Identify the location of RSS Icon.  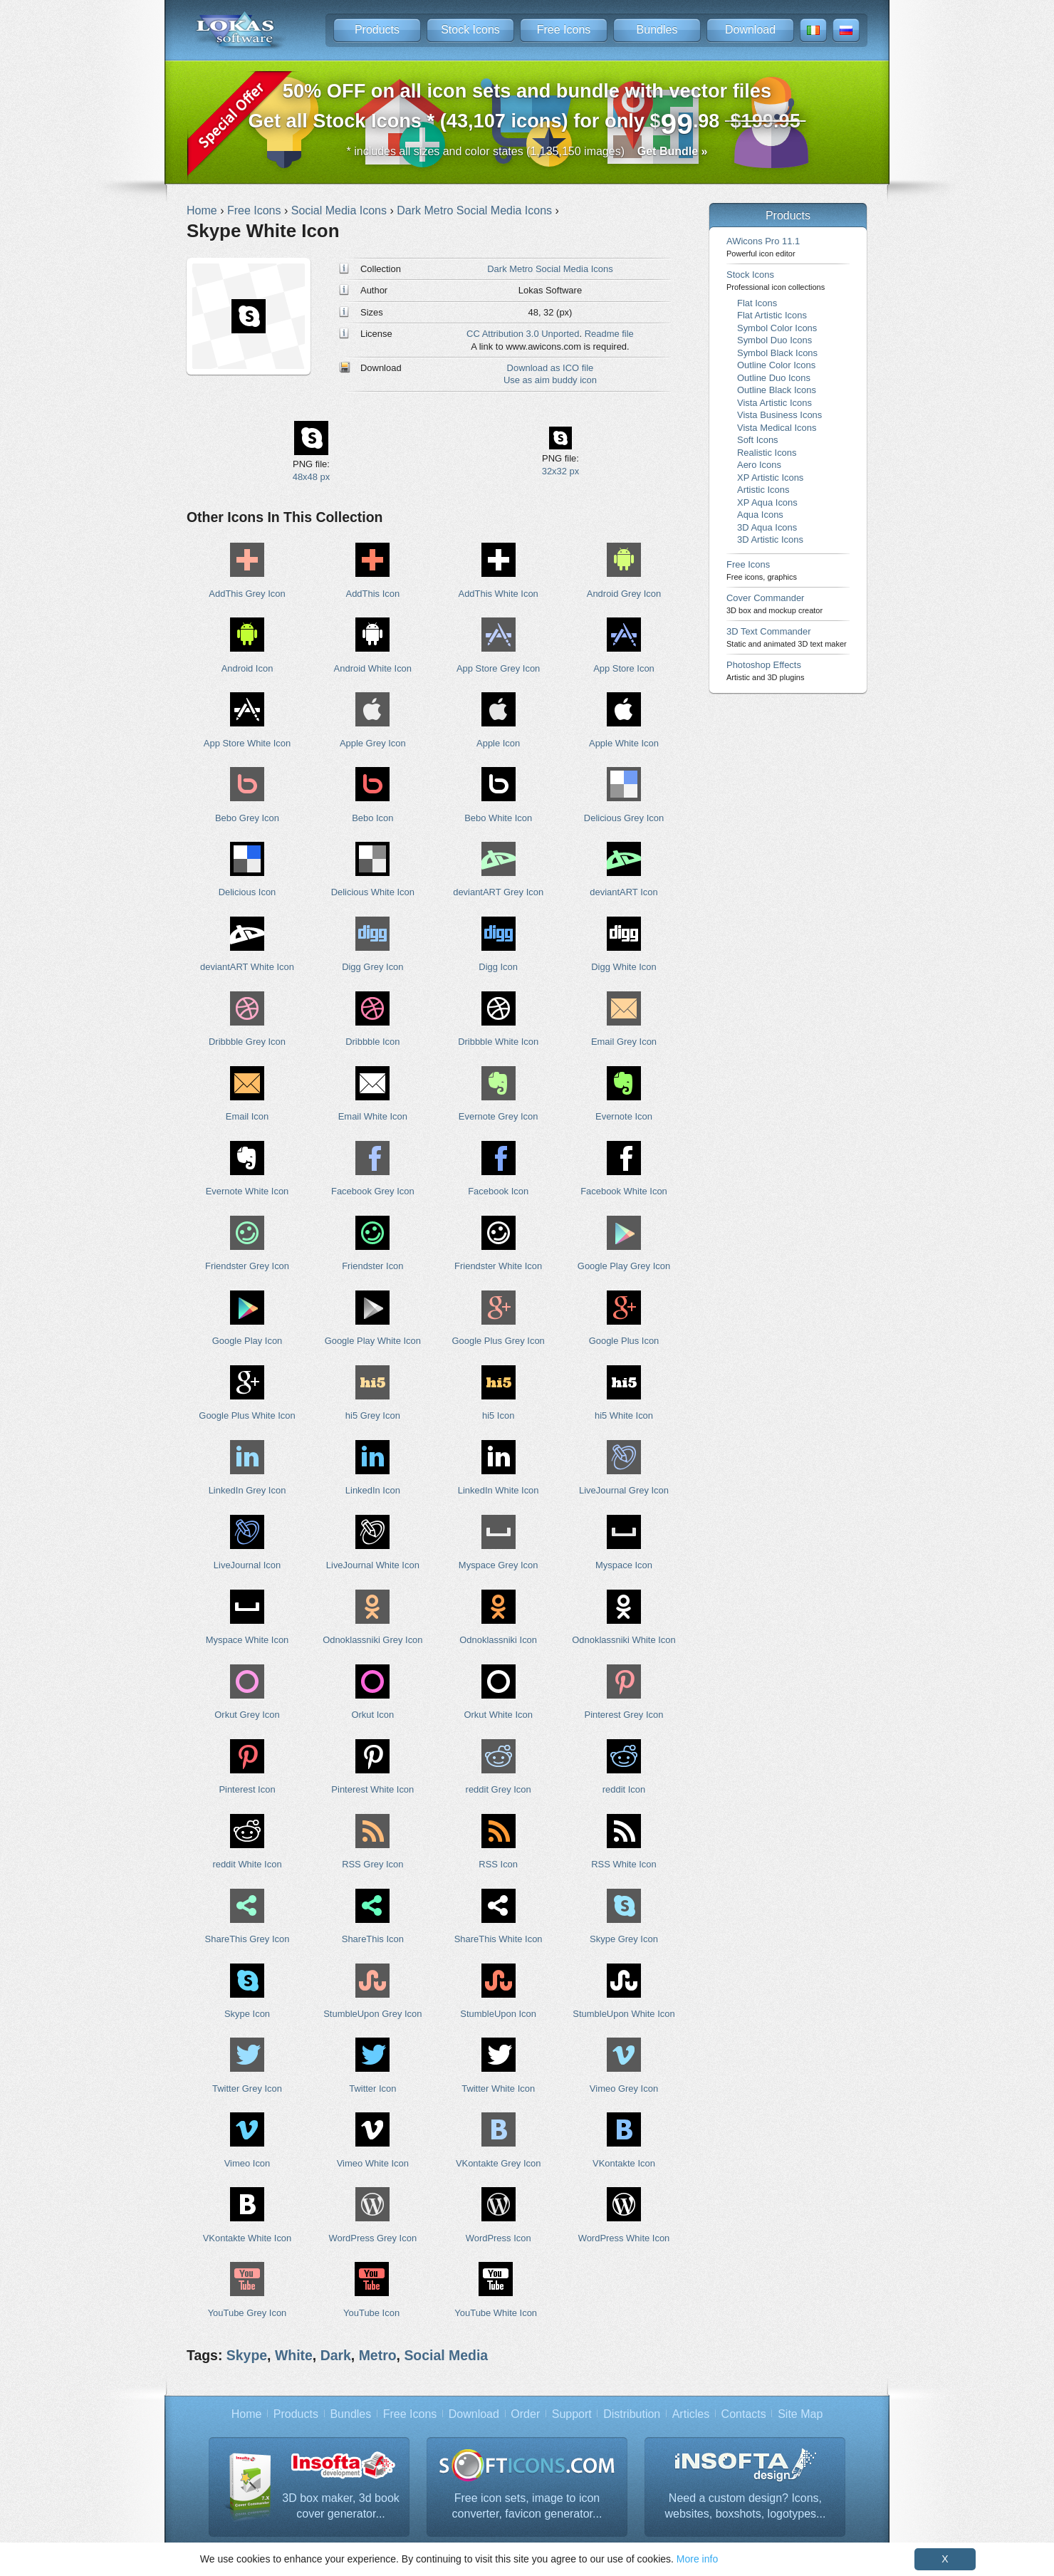
(498, 1864).